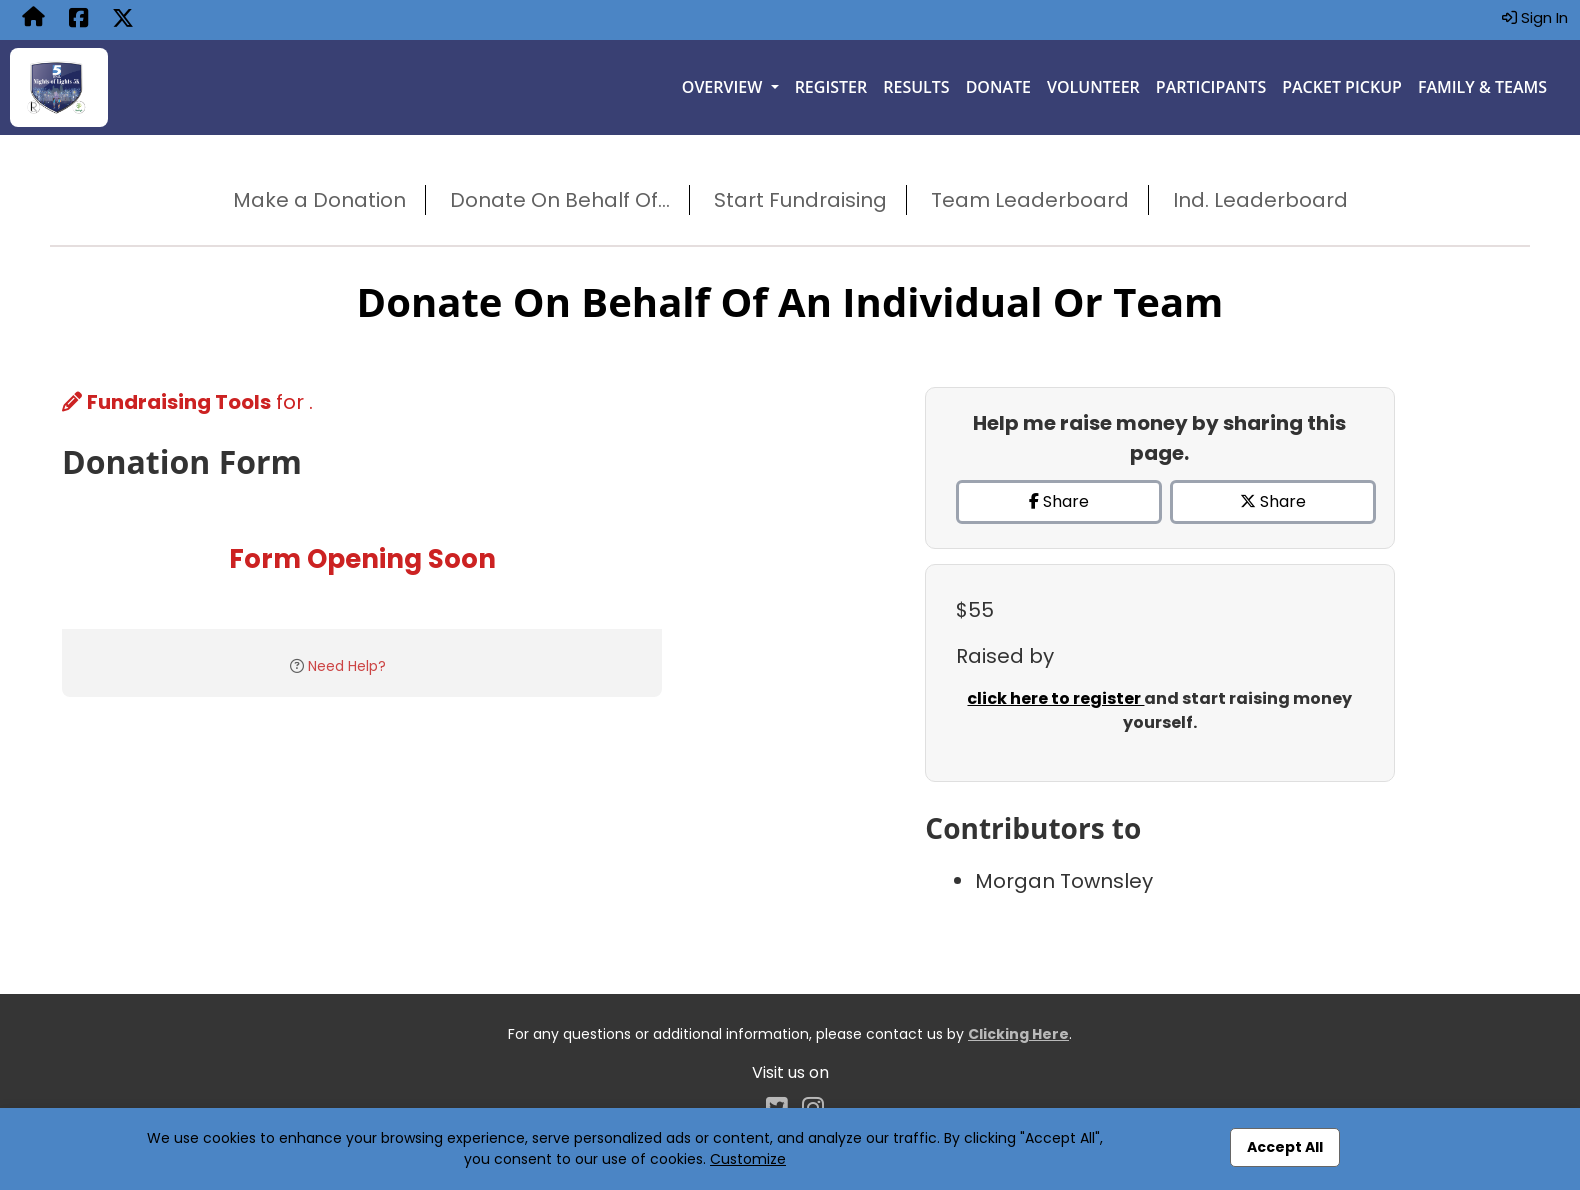  I want to click on Overview [button], so click(724, 87).